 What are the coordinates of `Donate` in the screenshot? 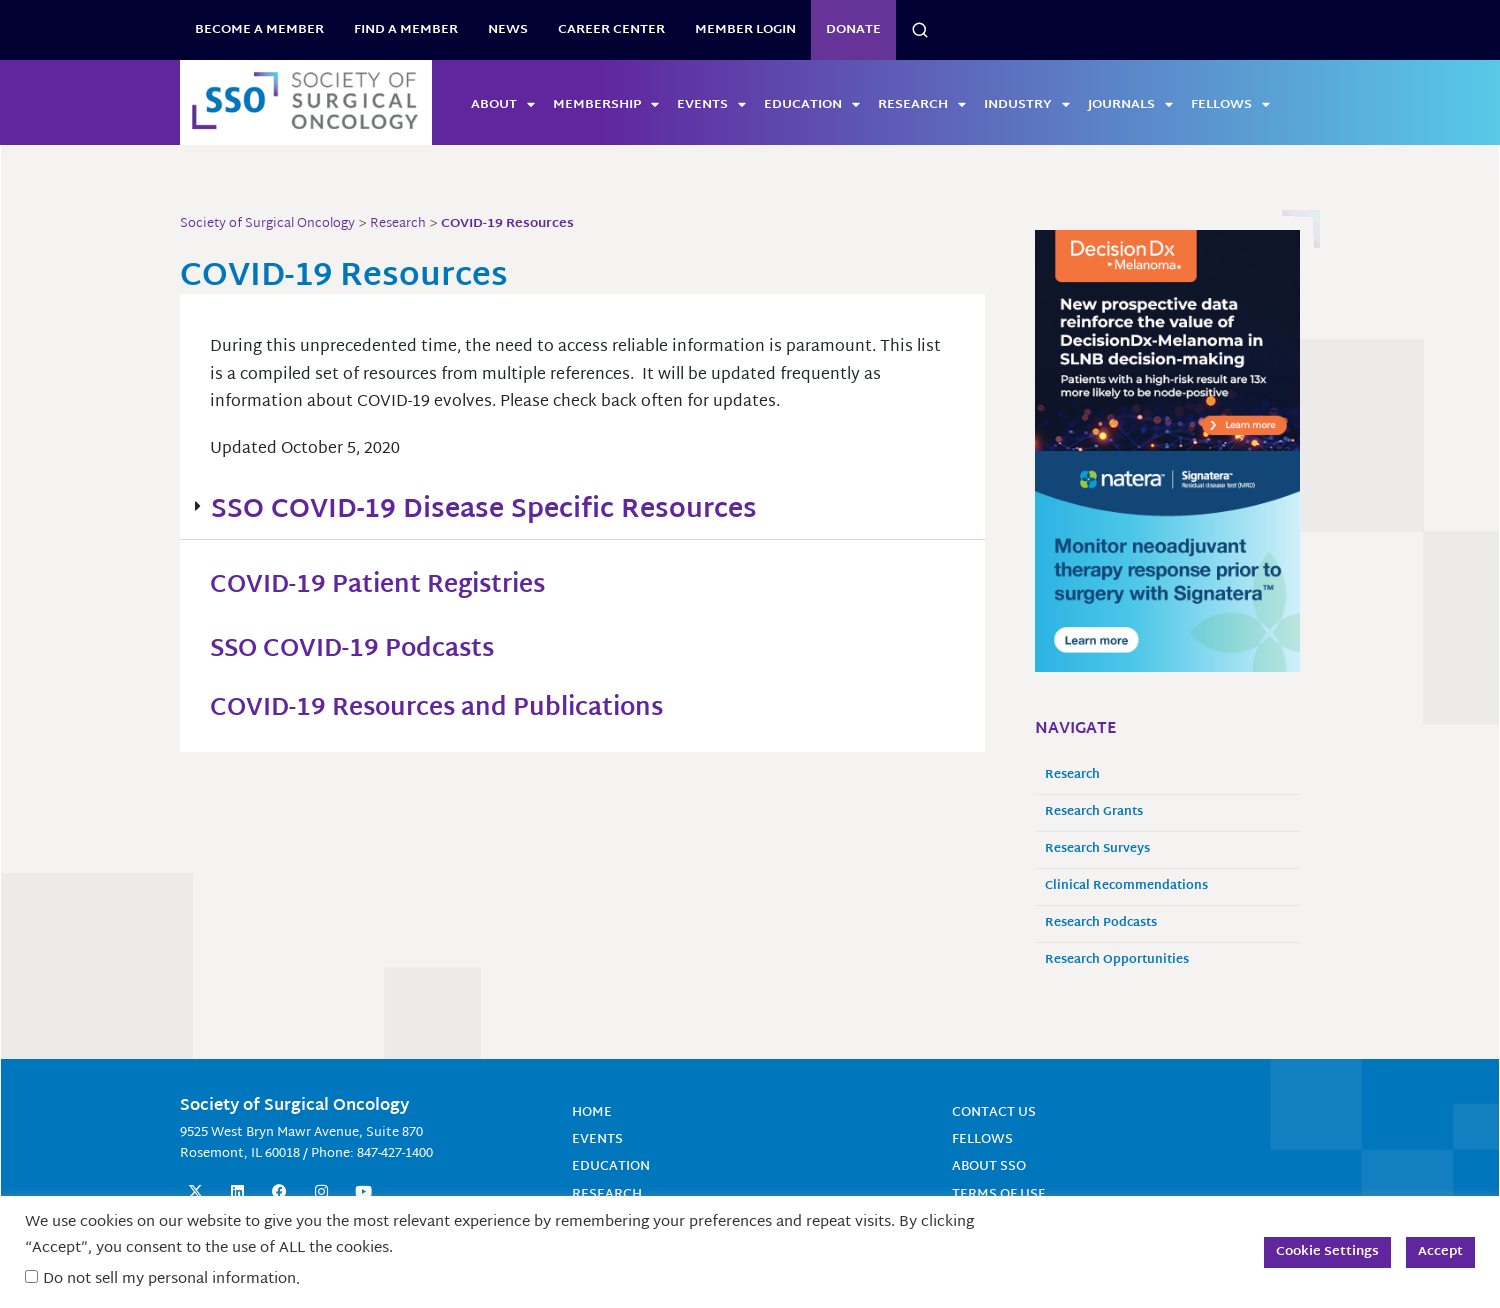 It's located at (853, 30).